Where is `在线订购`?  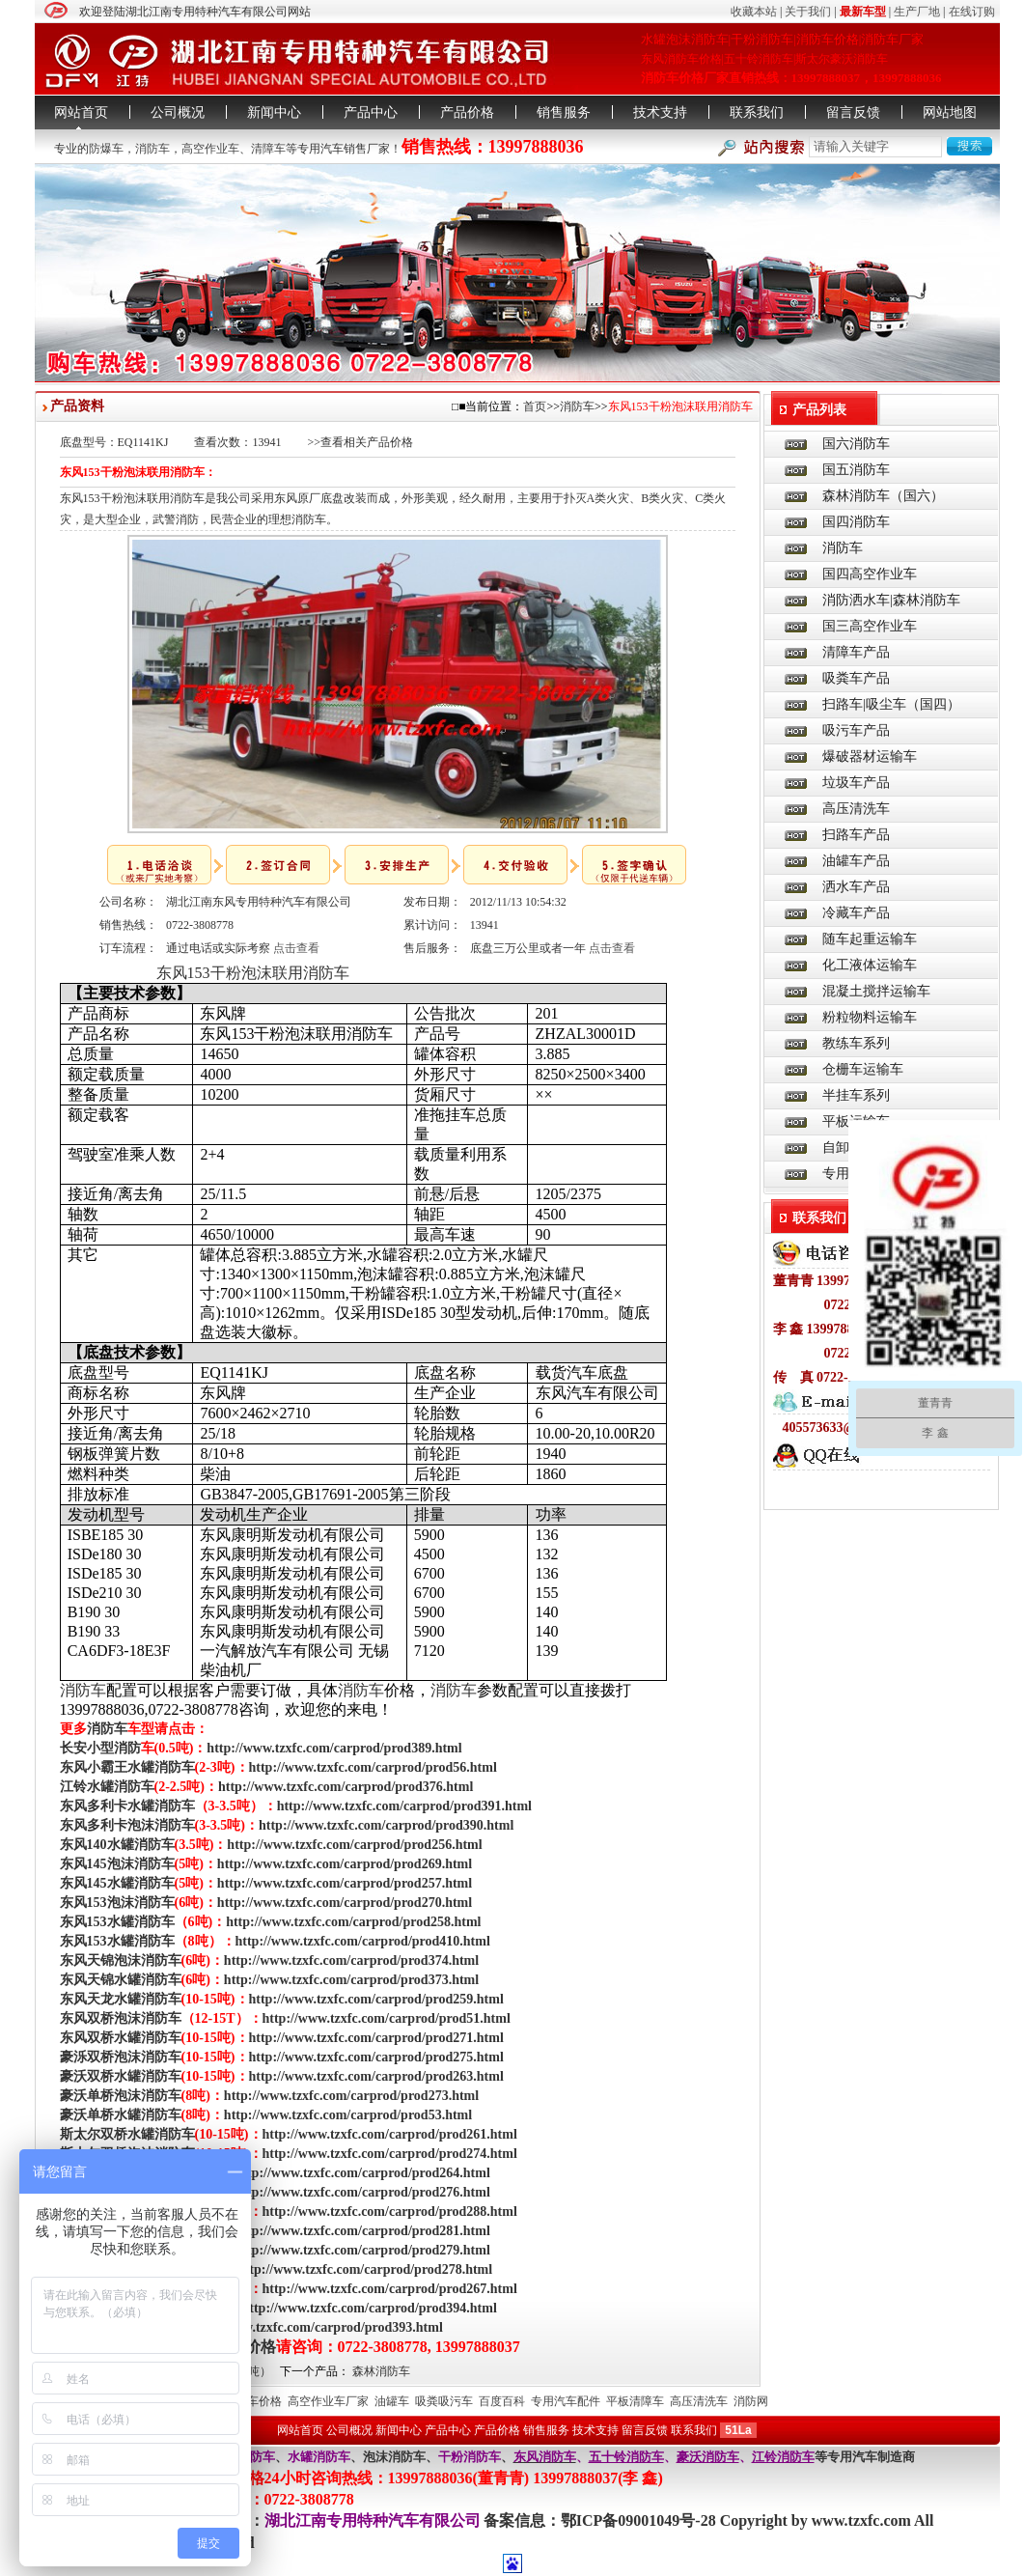 在线订购 is located at coordinates (972, 11).